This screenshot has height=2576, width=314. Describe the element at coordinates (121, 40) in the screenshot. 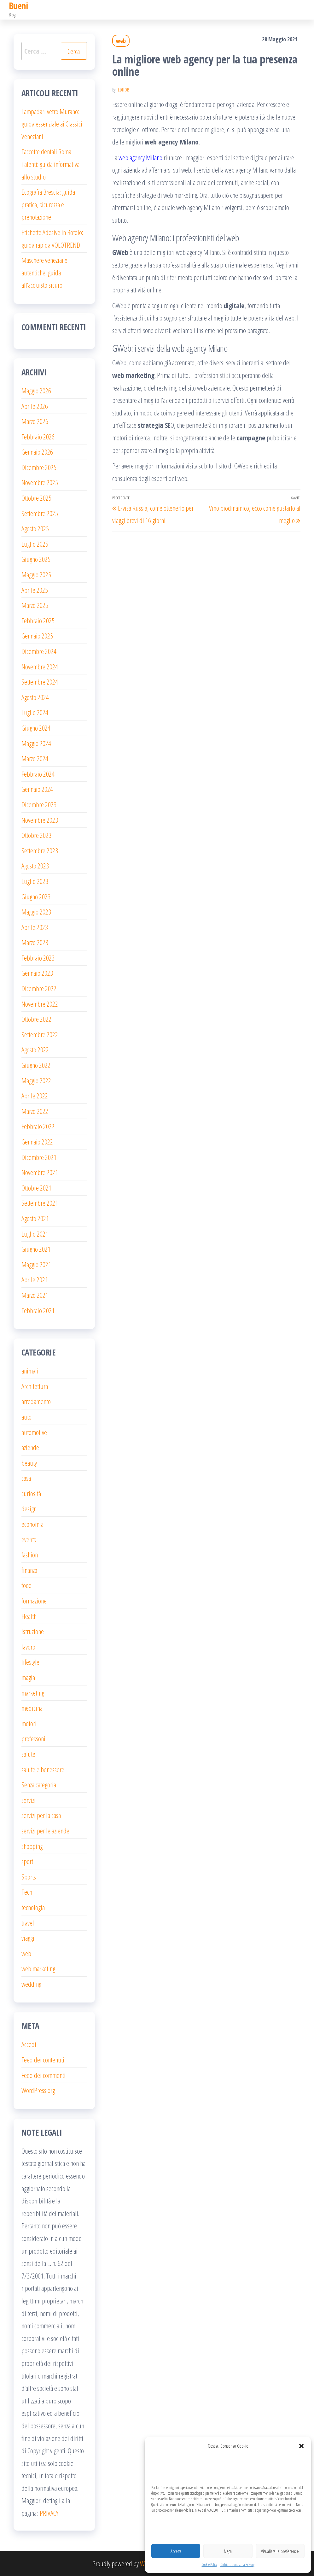

I see `web` at that location.